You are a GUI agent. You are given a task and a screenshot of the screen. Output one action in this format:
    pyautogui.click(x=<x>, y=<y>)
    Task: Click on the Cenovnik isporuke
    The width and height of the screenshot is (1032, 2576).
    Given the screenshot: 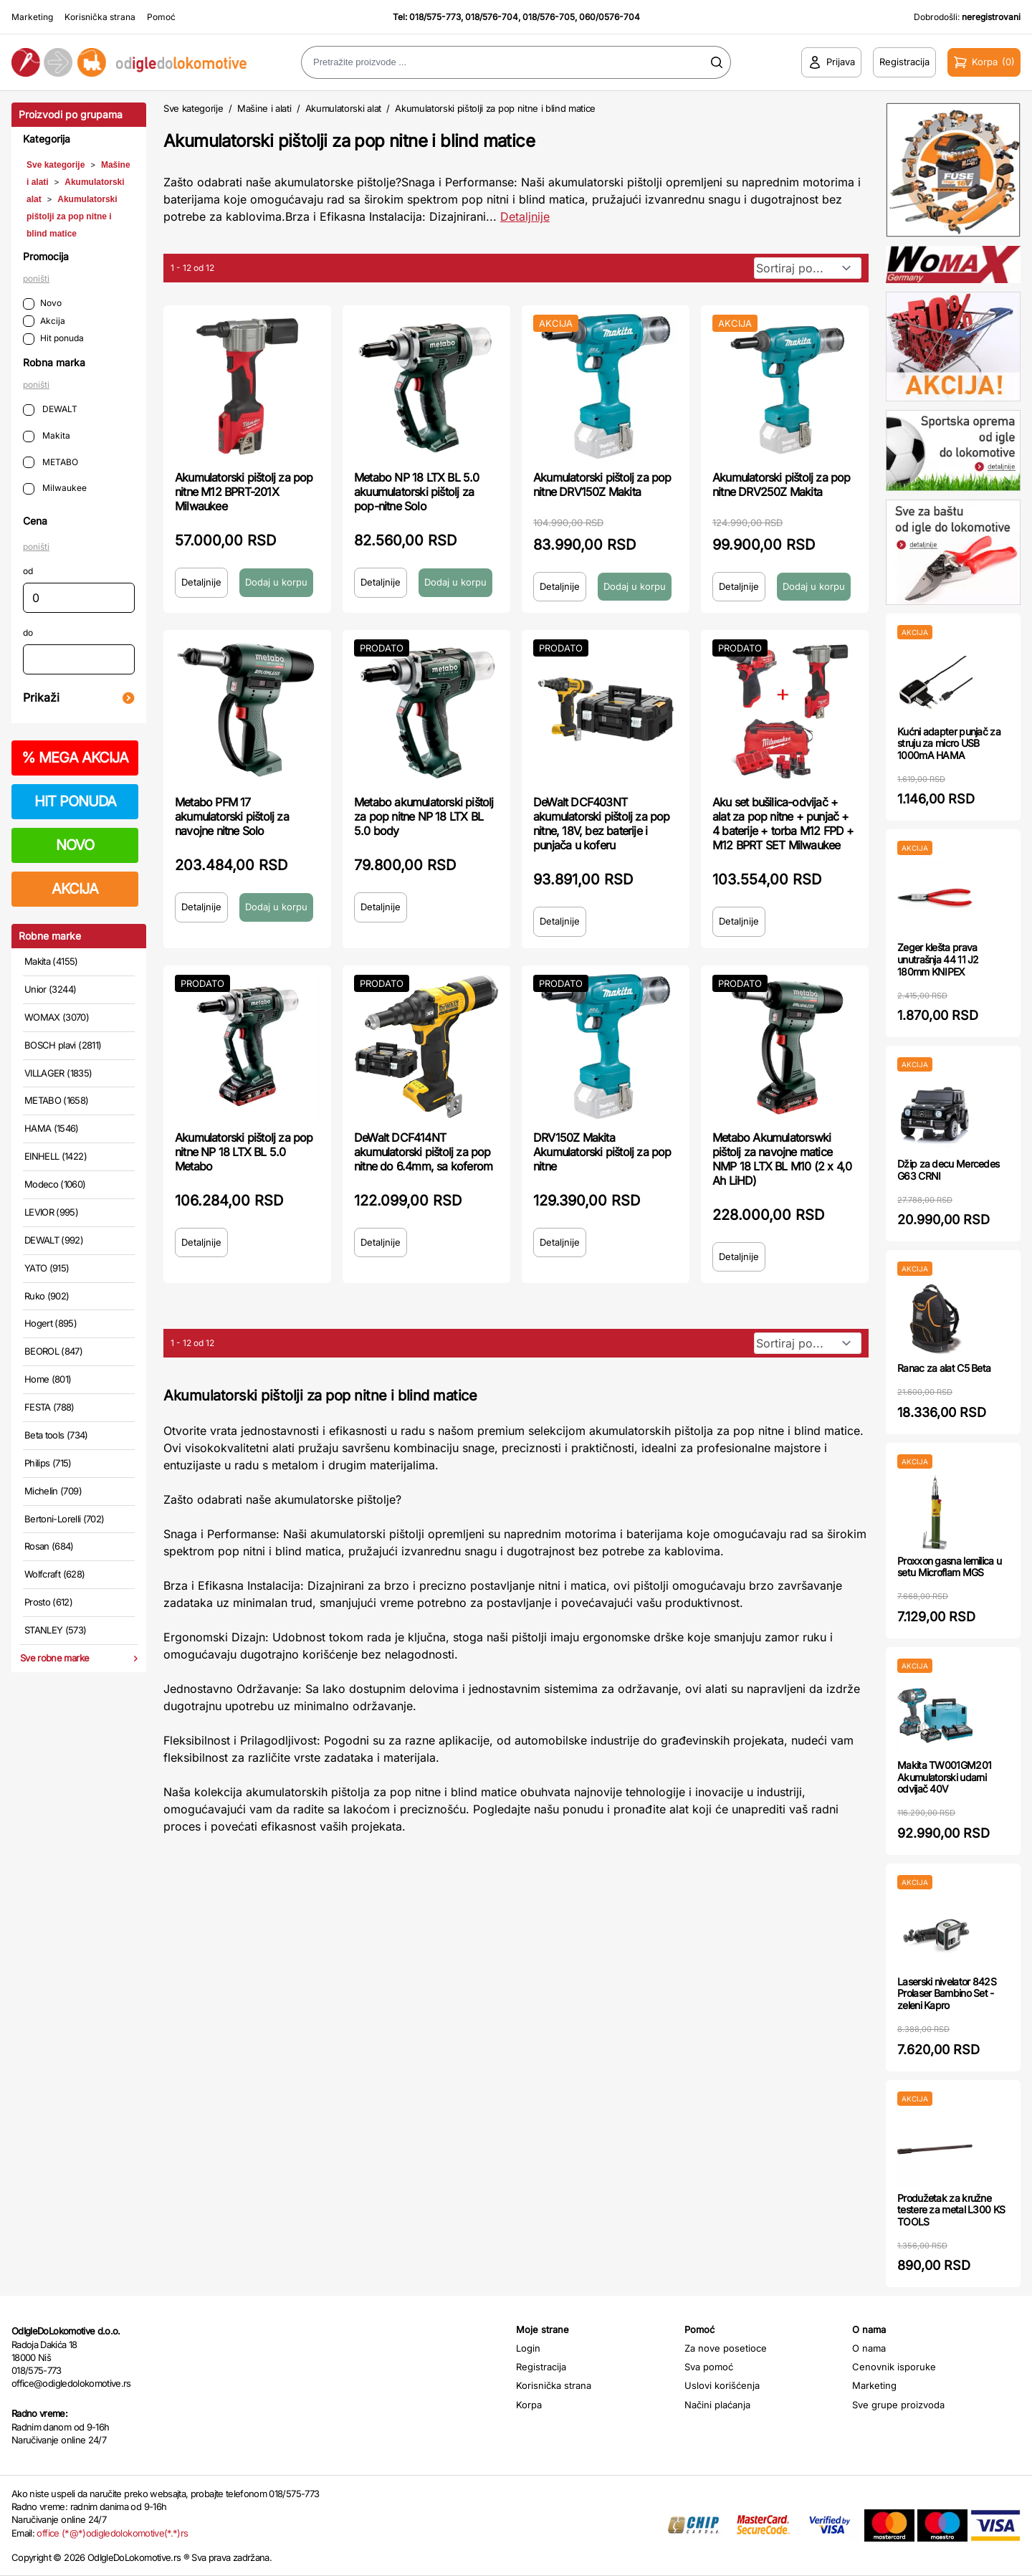 What is the action you would take?
    pyautogui.click(x=894, y=2366)
    